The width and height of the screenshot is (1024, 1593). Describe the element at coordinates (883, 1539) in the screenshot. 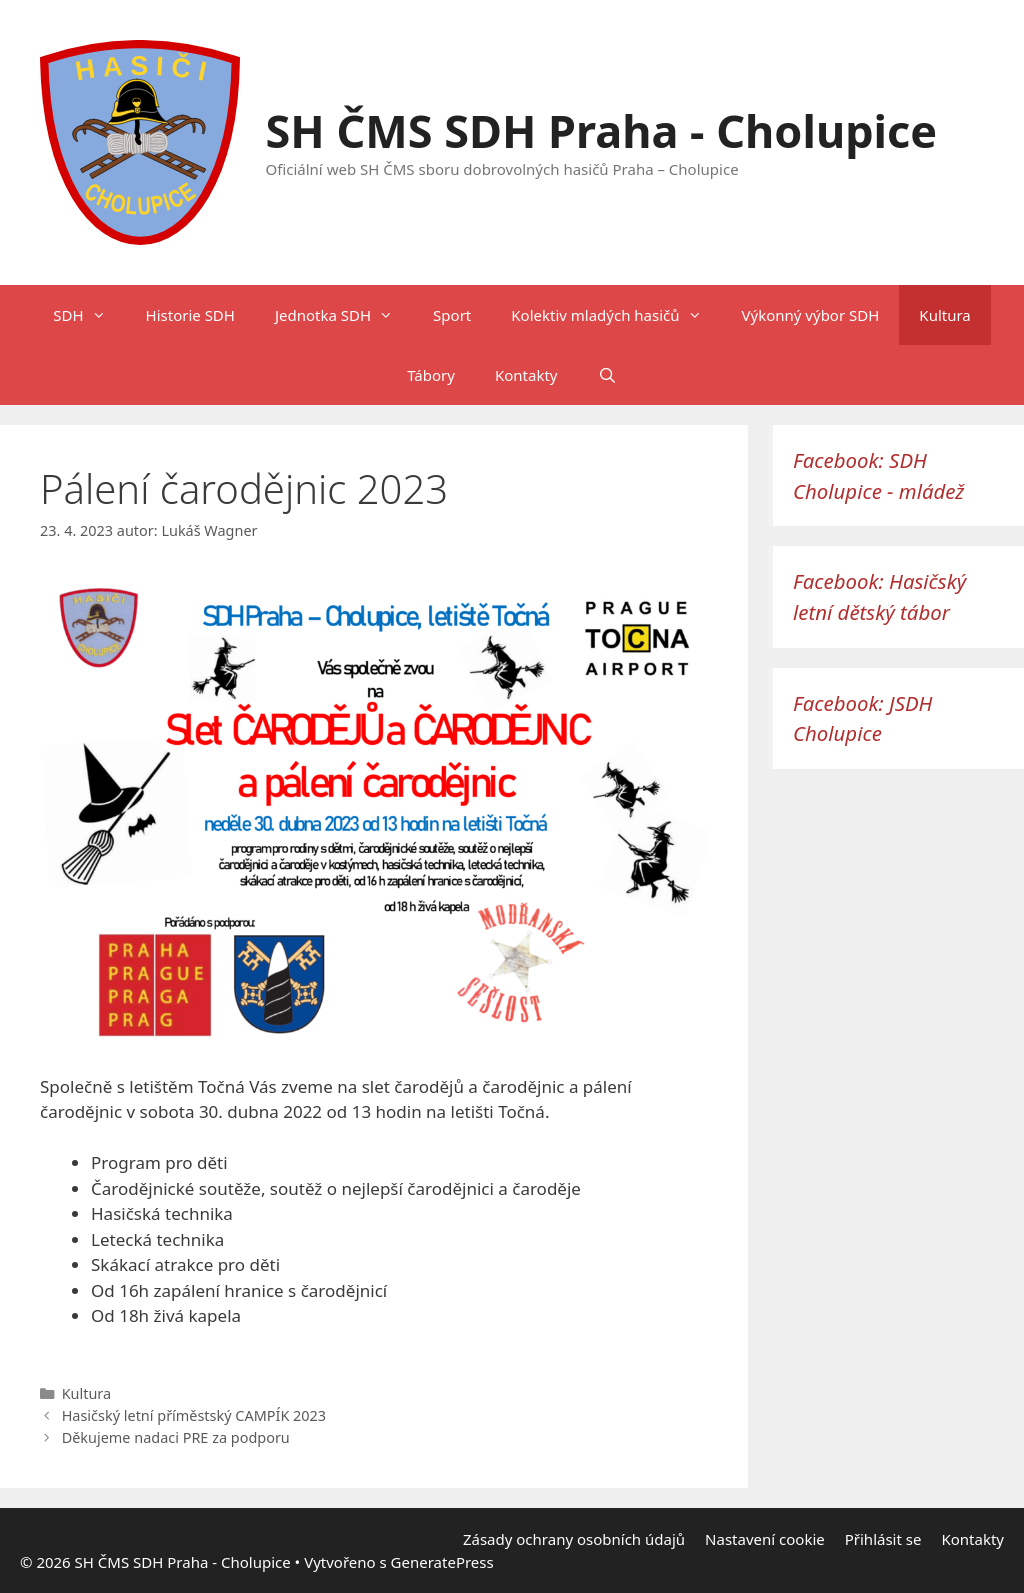

I see `Přihlásit se` at that location.